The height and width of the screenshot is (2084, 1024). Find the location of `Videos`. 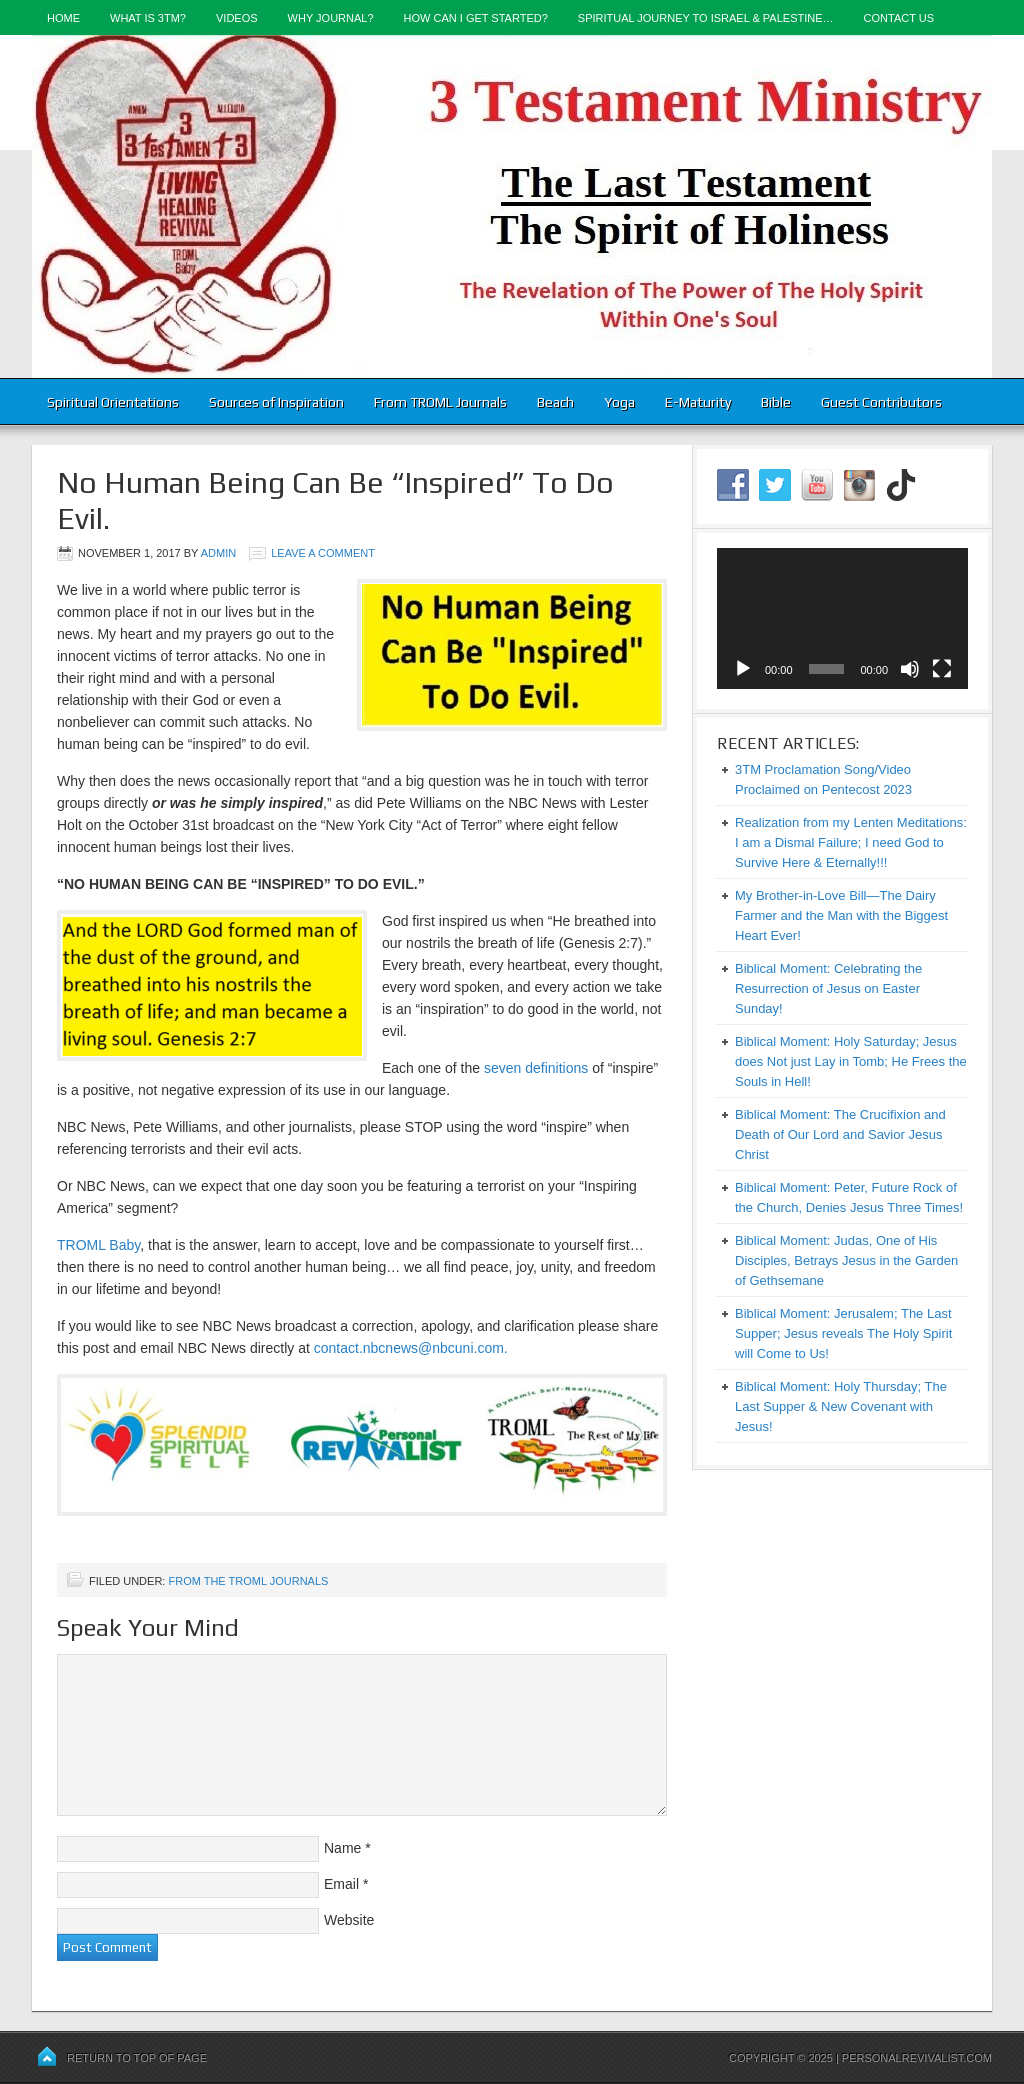

Videos is located at coordinates (237, 18).